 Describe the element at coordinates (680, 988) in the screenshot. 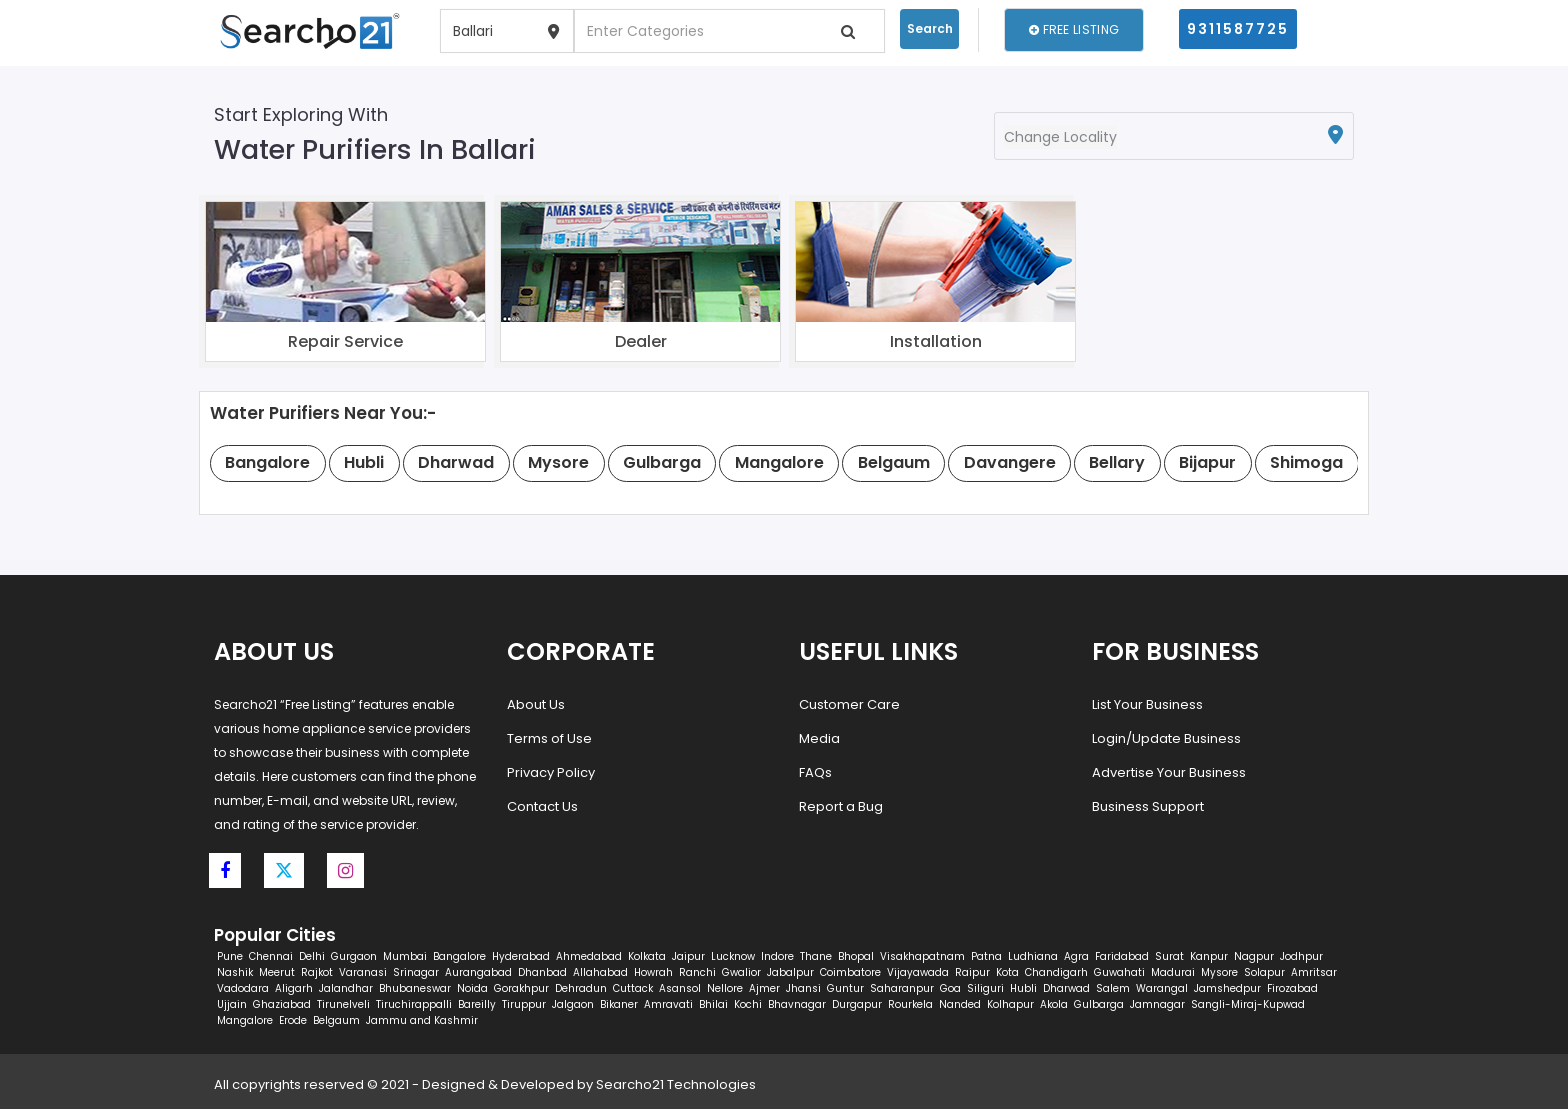

I see `Asansol` at that location.